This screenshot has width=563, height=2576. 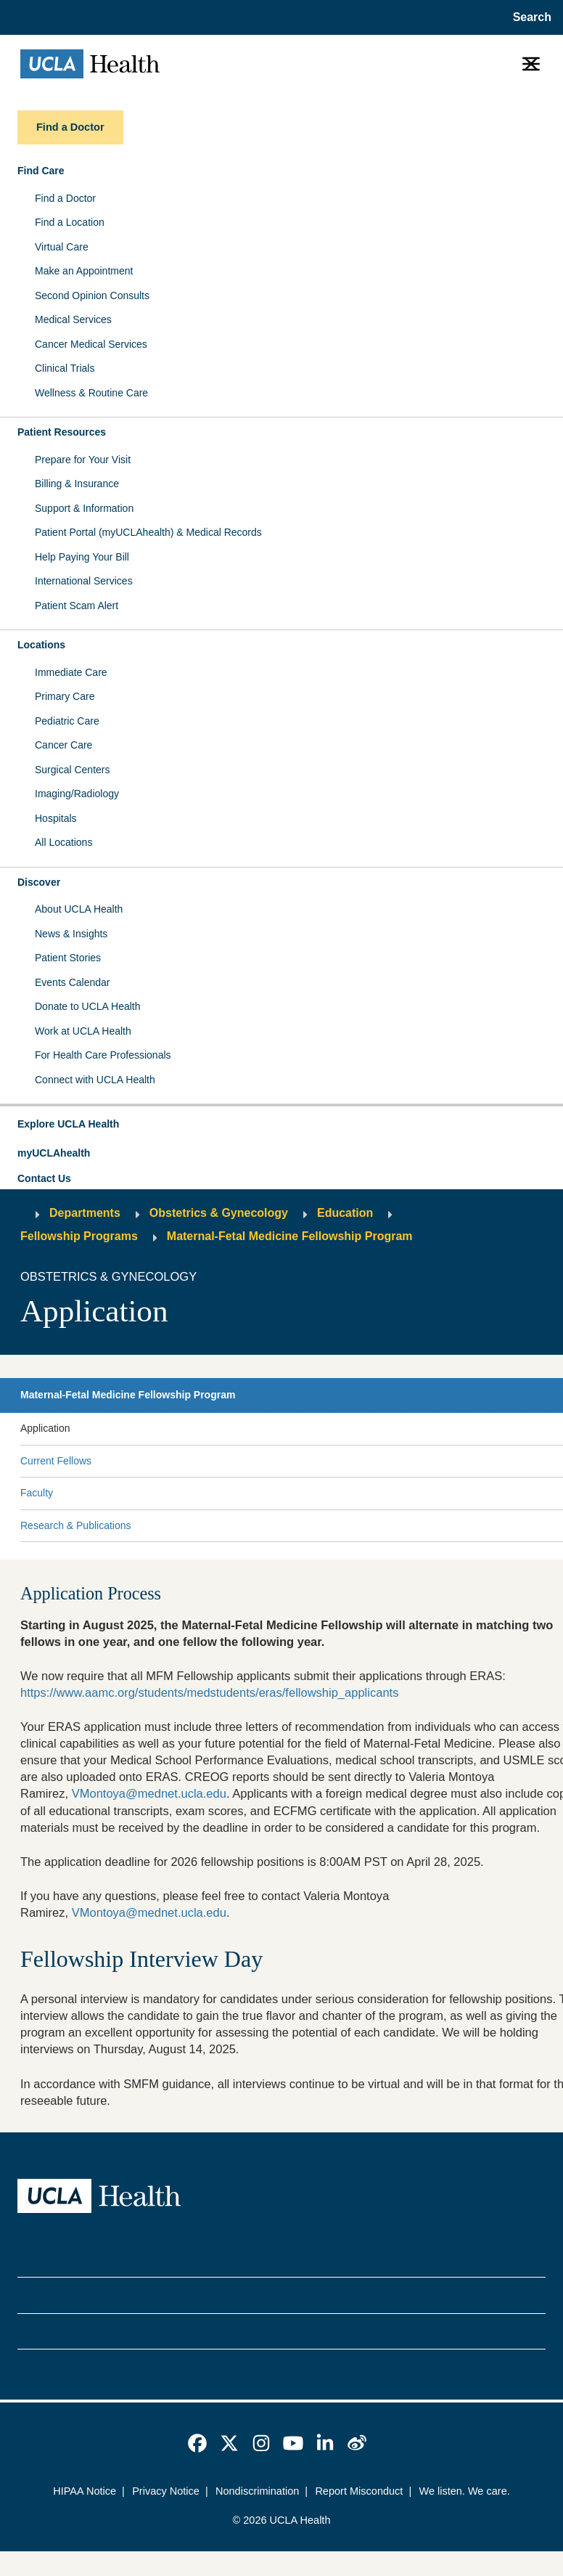 I want to click on Medical Services, so click(x=73, y=319).